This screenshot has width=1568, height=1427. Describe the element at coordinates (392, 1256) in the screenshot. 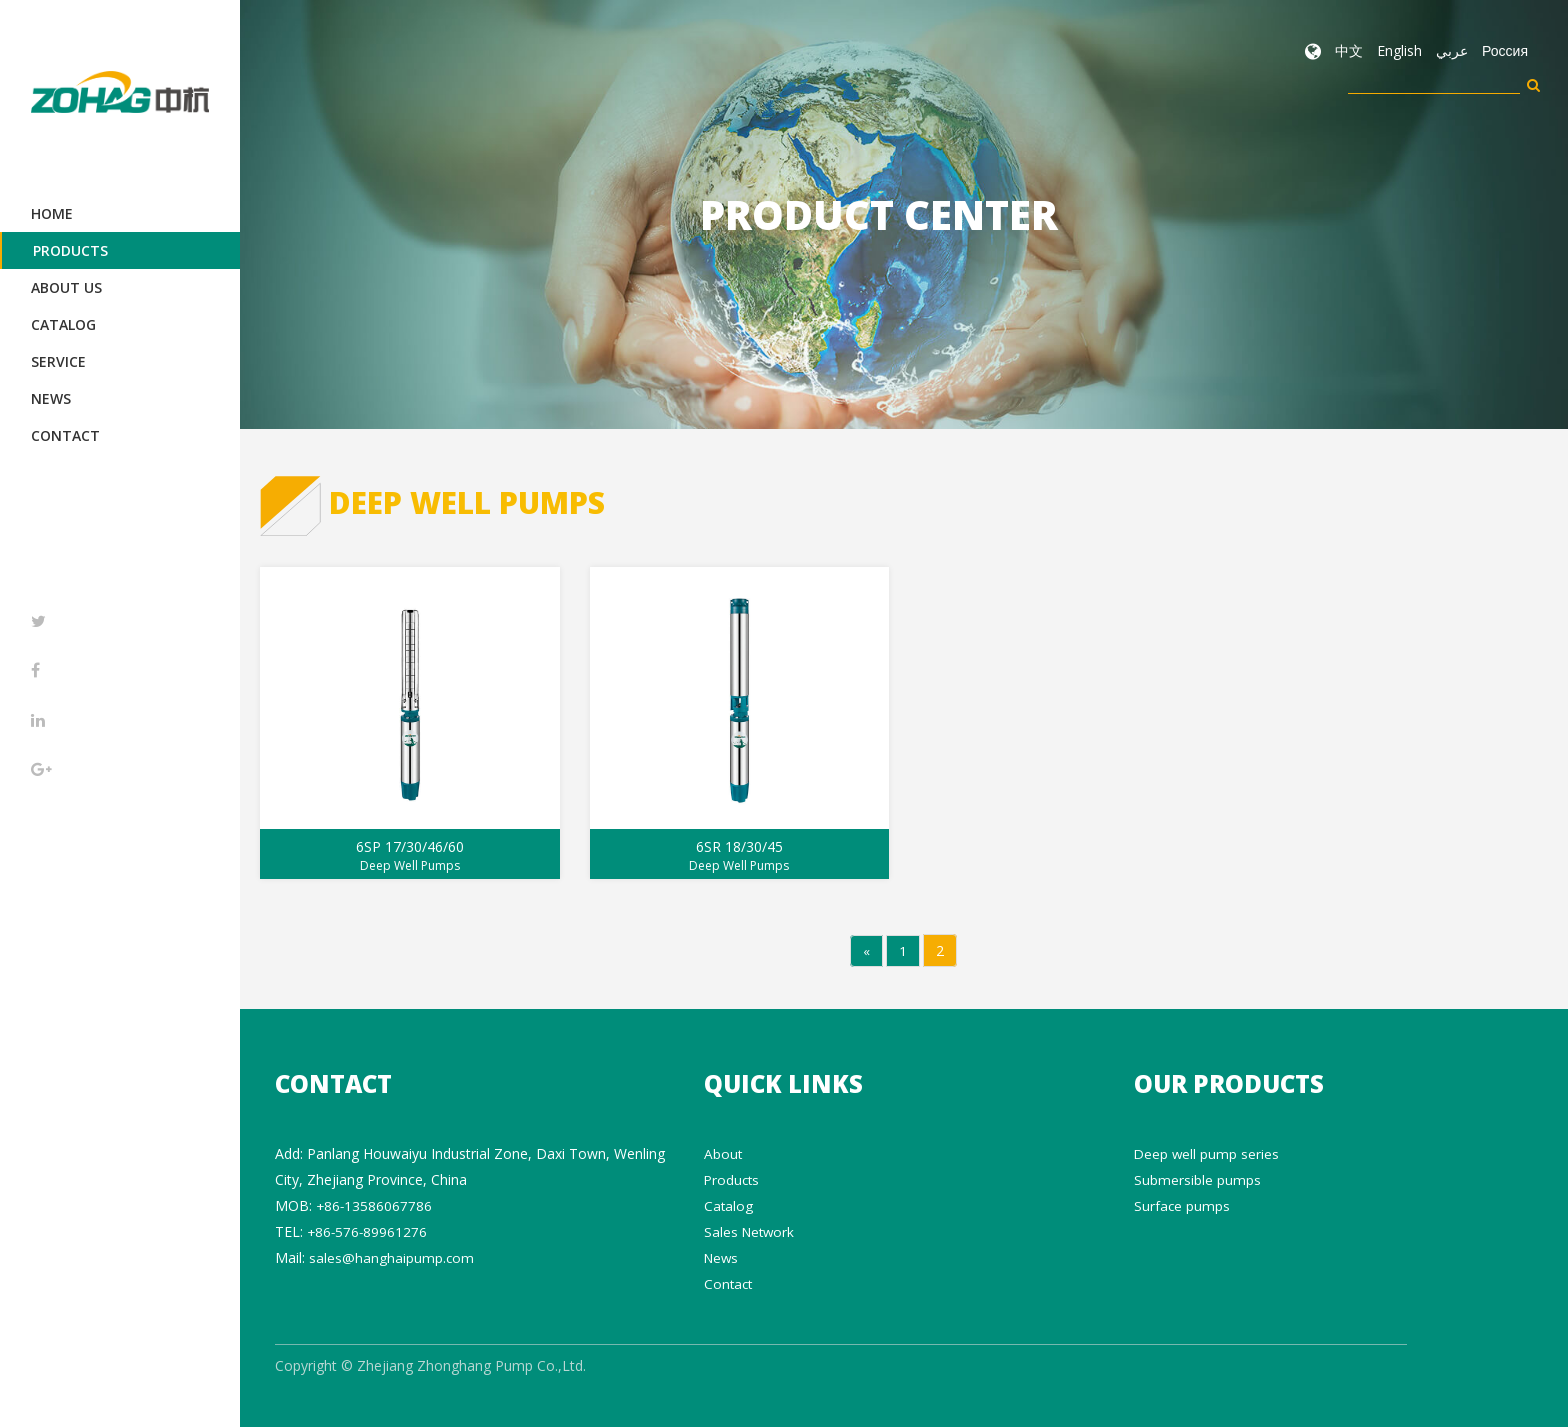

I see `sales@hanghaipump.com` at that location.